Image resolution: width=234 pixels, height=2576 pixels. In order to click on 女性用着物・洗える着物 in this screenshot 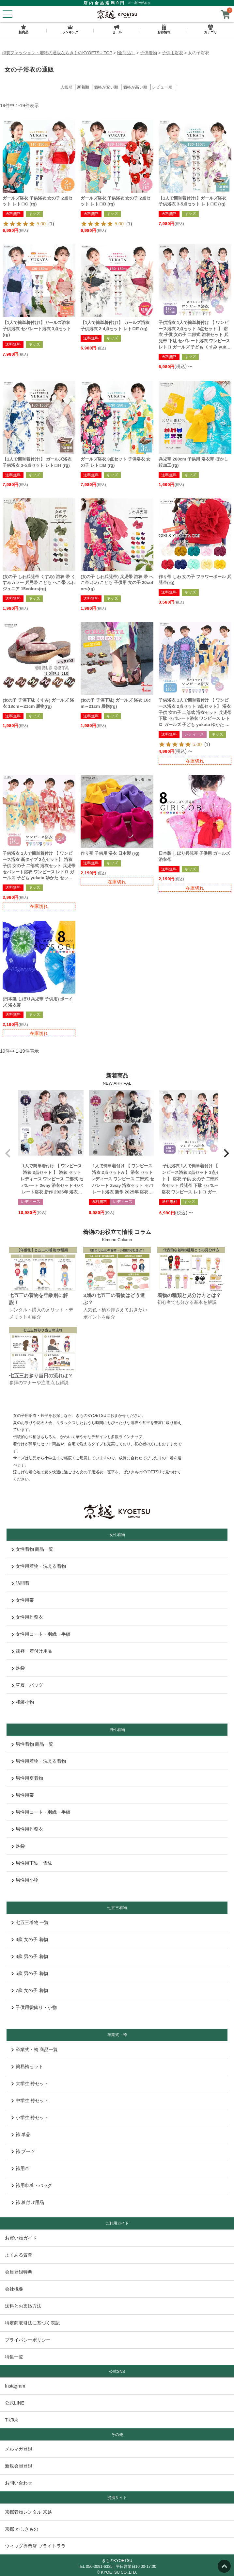, I will do `click(38, 1566)`.